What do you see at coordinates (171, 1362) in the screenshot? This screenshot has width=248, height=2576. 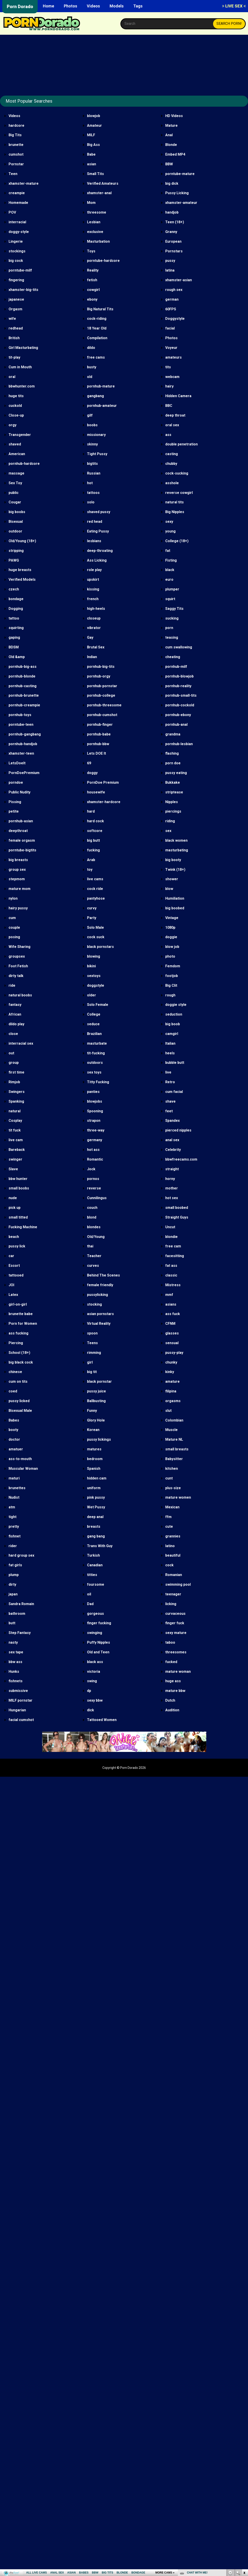 I see `chunky` at bounding box center [171, 1362].